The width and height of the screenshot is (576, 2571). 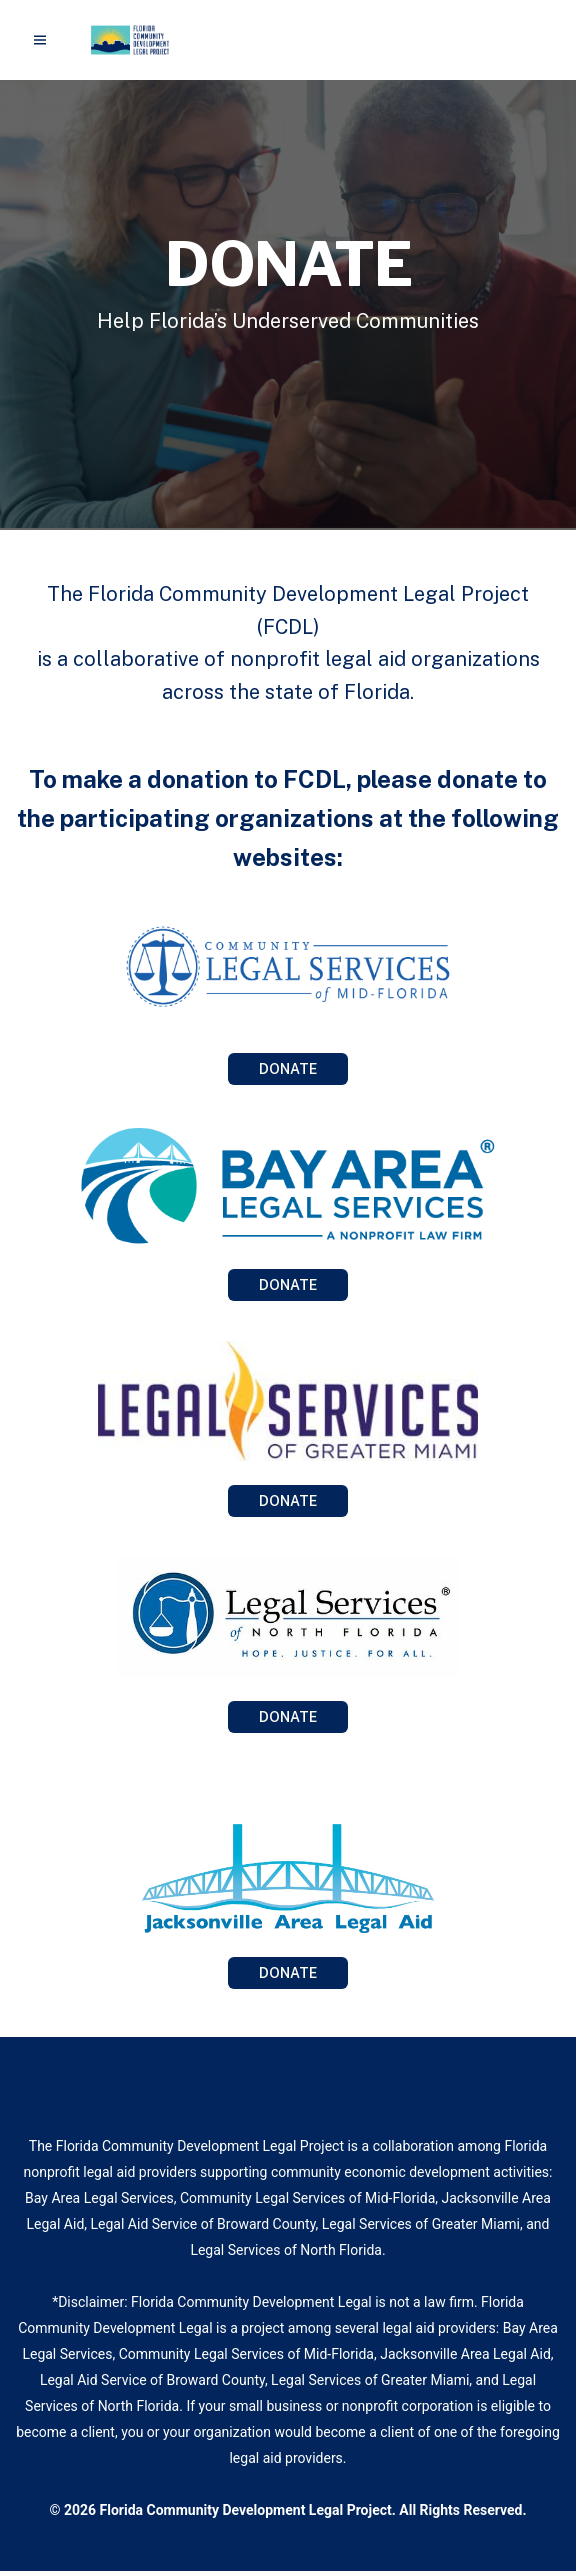 I want to click on [Menu], so click(x=40, y=40).